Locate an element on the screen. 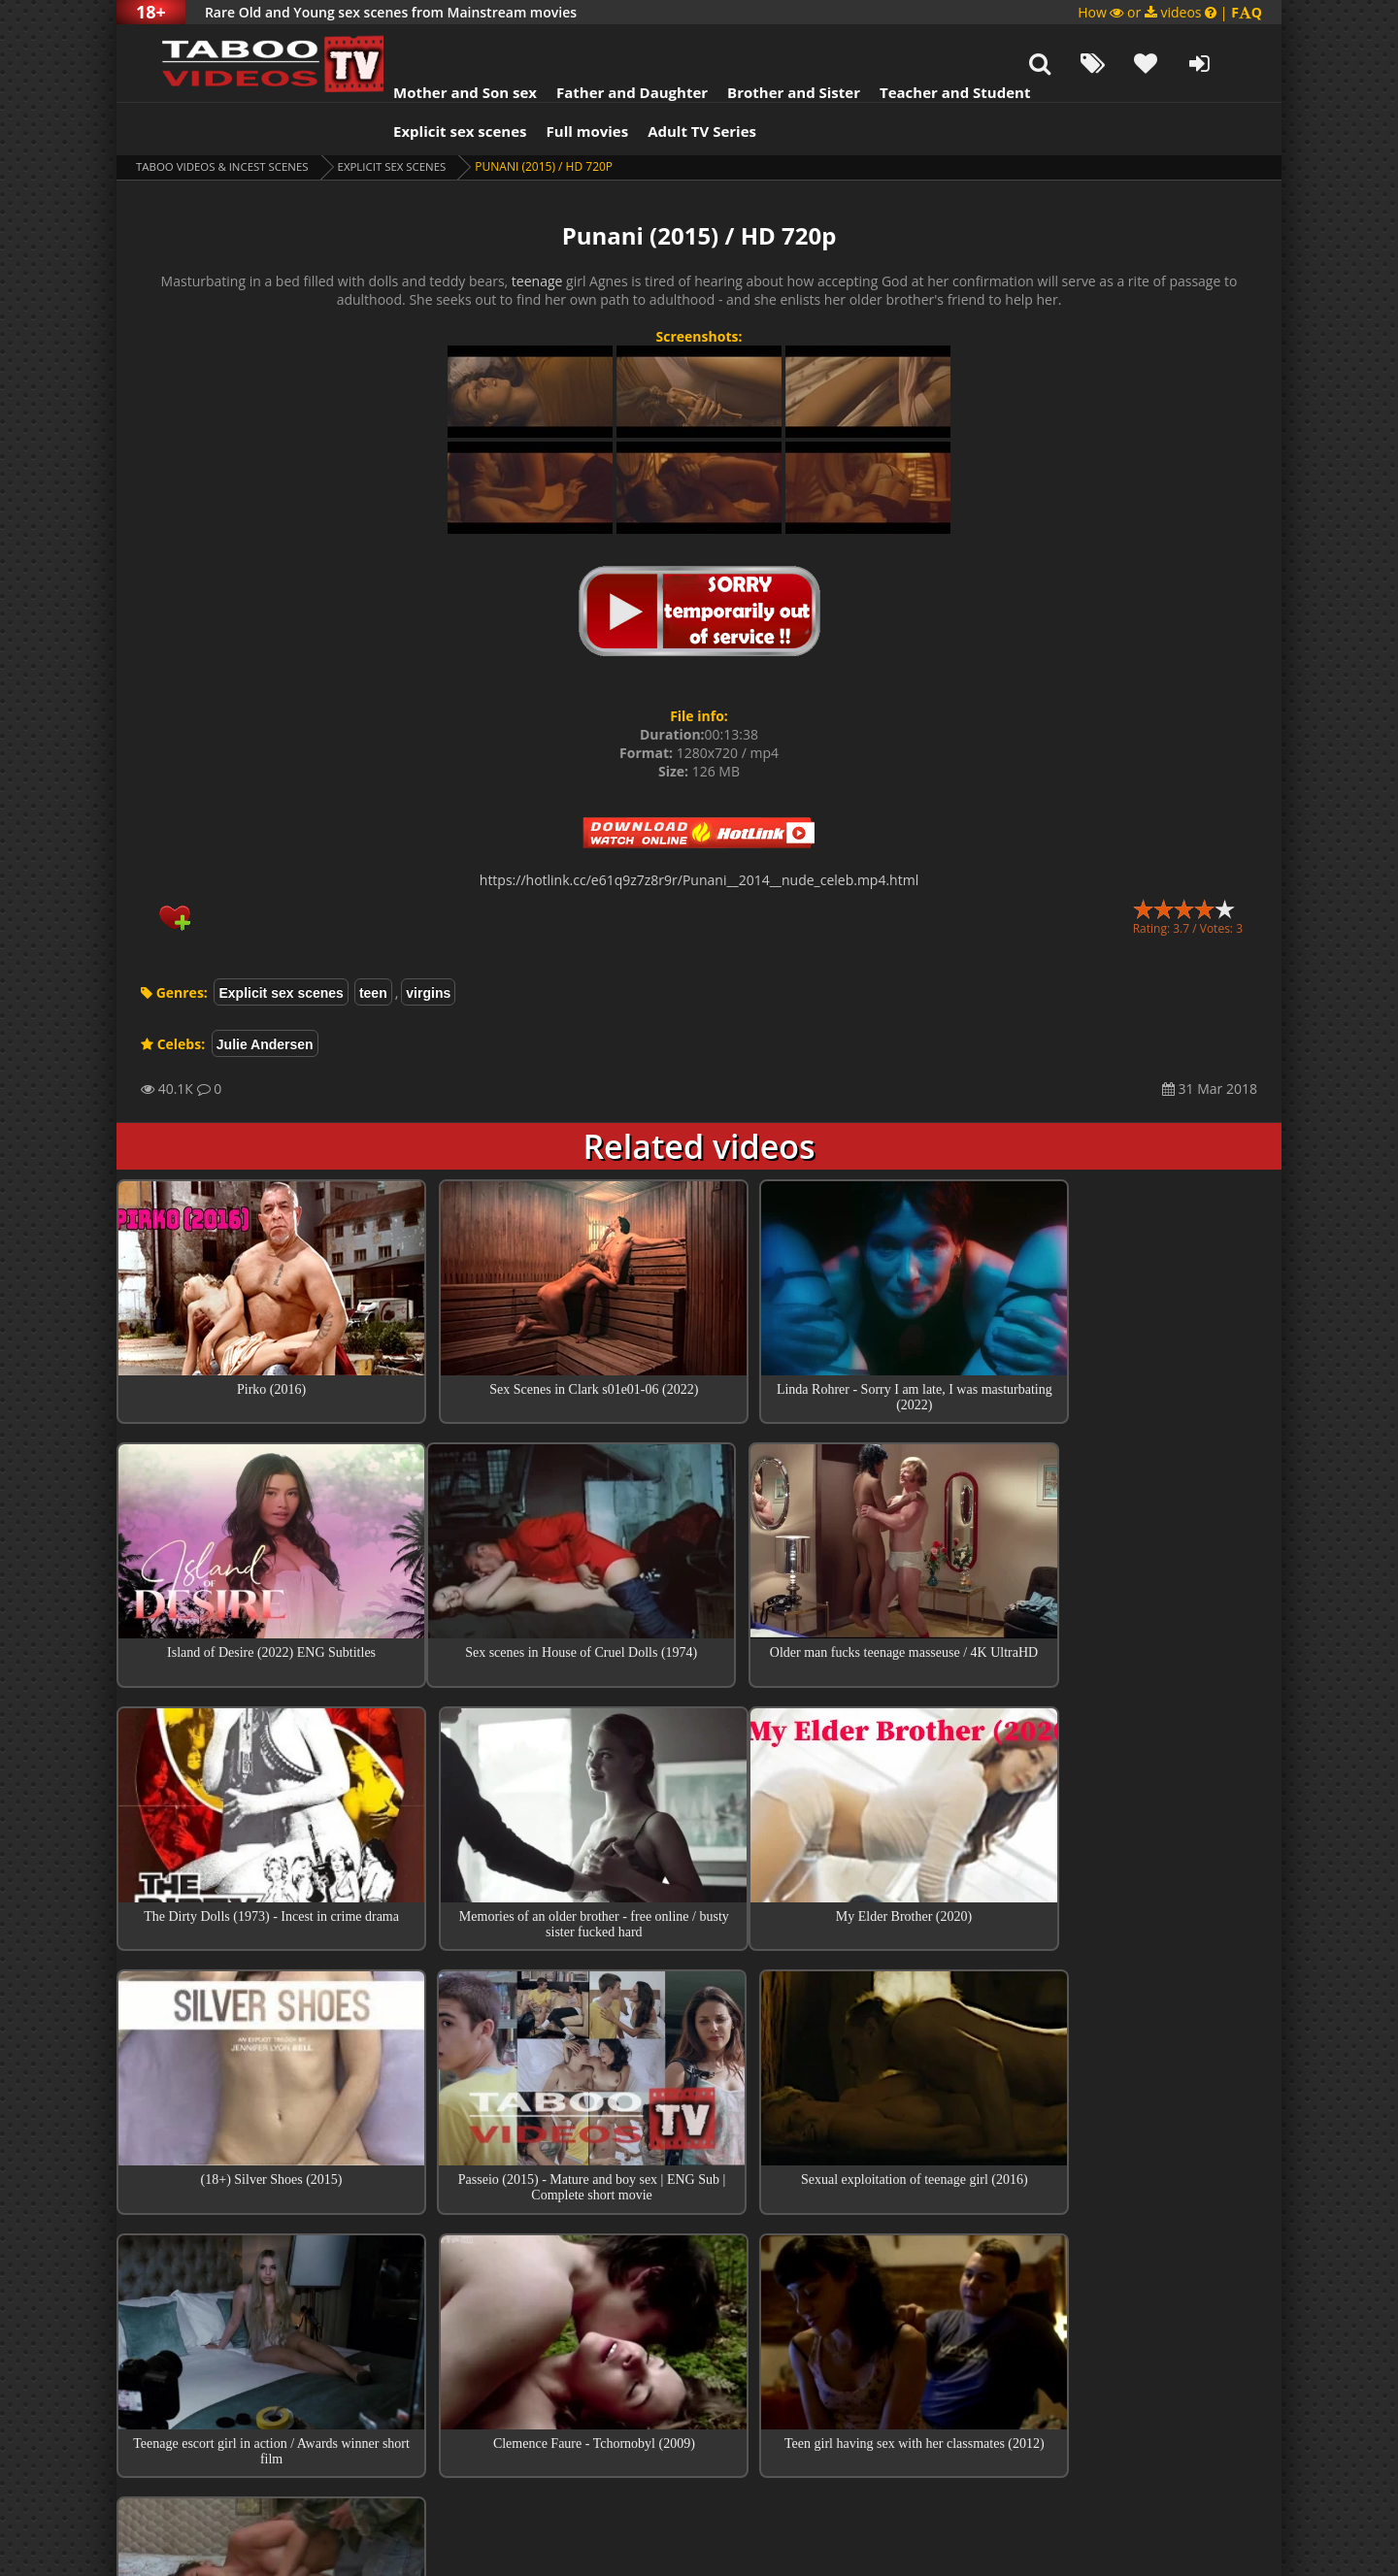  Top sex scenes of Month is located at coordinates (699, 2251).